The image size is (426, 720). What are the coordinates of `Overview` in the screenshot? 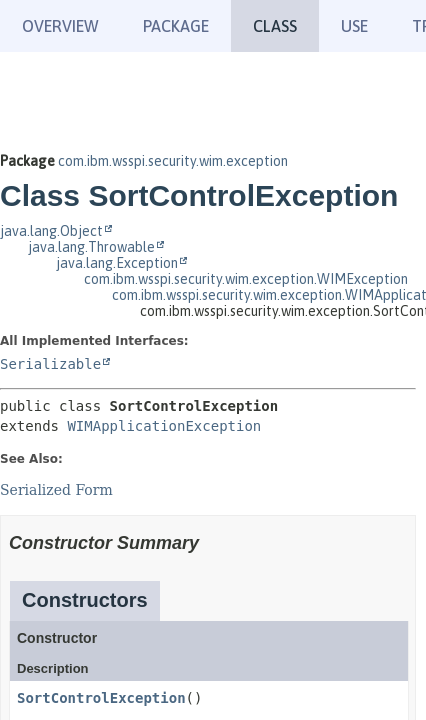 It's located at (60, 26).